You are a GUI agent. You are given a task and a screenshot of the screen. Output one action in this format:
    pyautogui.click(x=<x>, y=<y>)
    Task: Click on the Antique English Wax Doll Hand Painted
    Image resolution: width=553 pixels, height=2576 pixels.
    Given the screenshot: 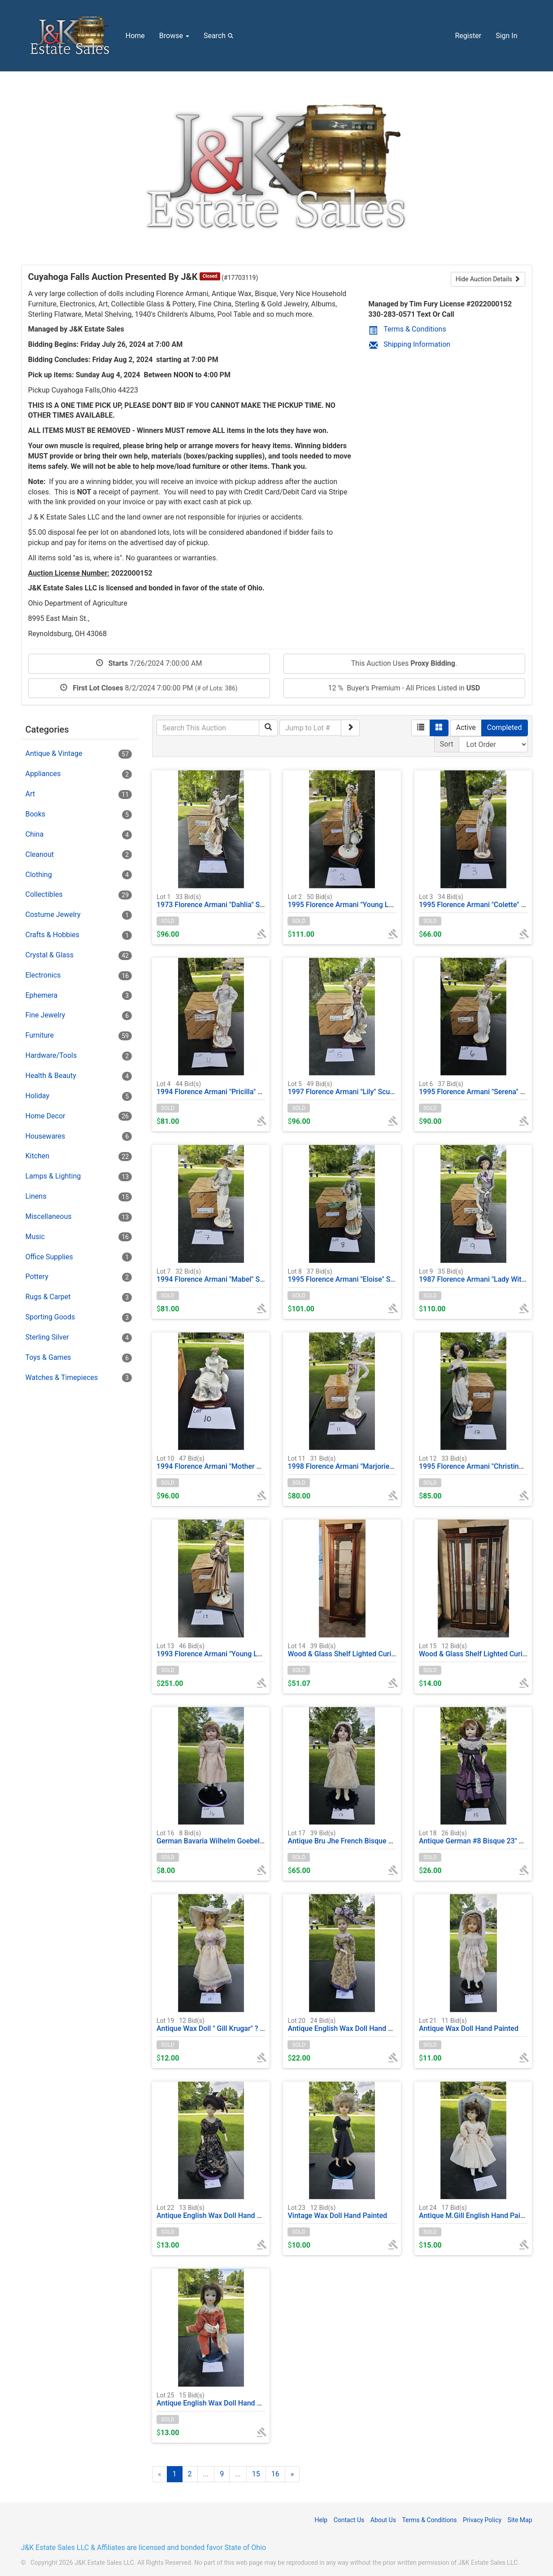 What is the action you would take?
    pyautogui.click(x=349, y=2024)
    